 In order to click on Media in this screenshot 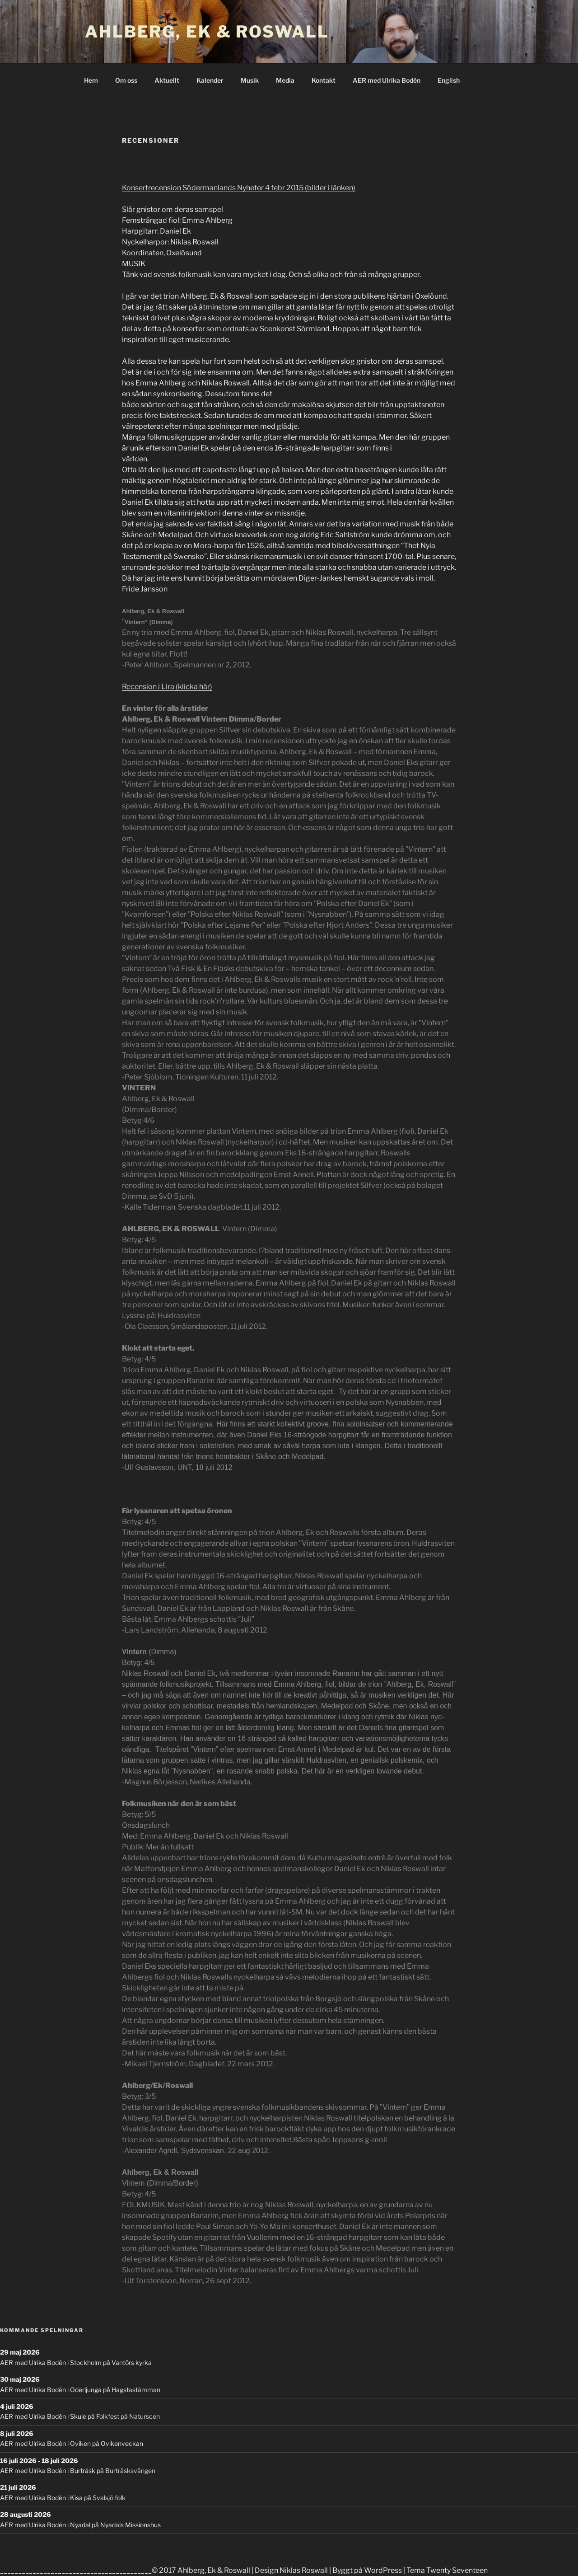, I will do `click(285, 80)`.